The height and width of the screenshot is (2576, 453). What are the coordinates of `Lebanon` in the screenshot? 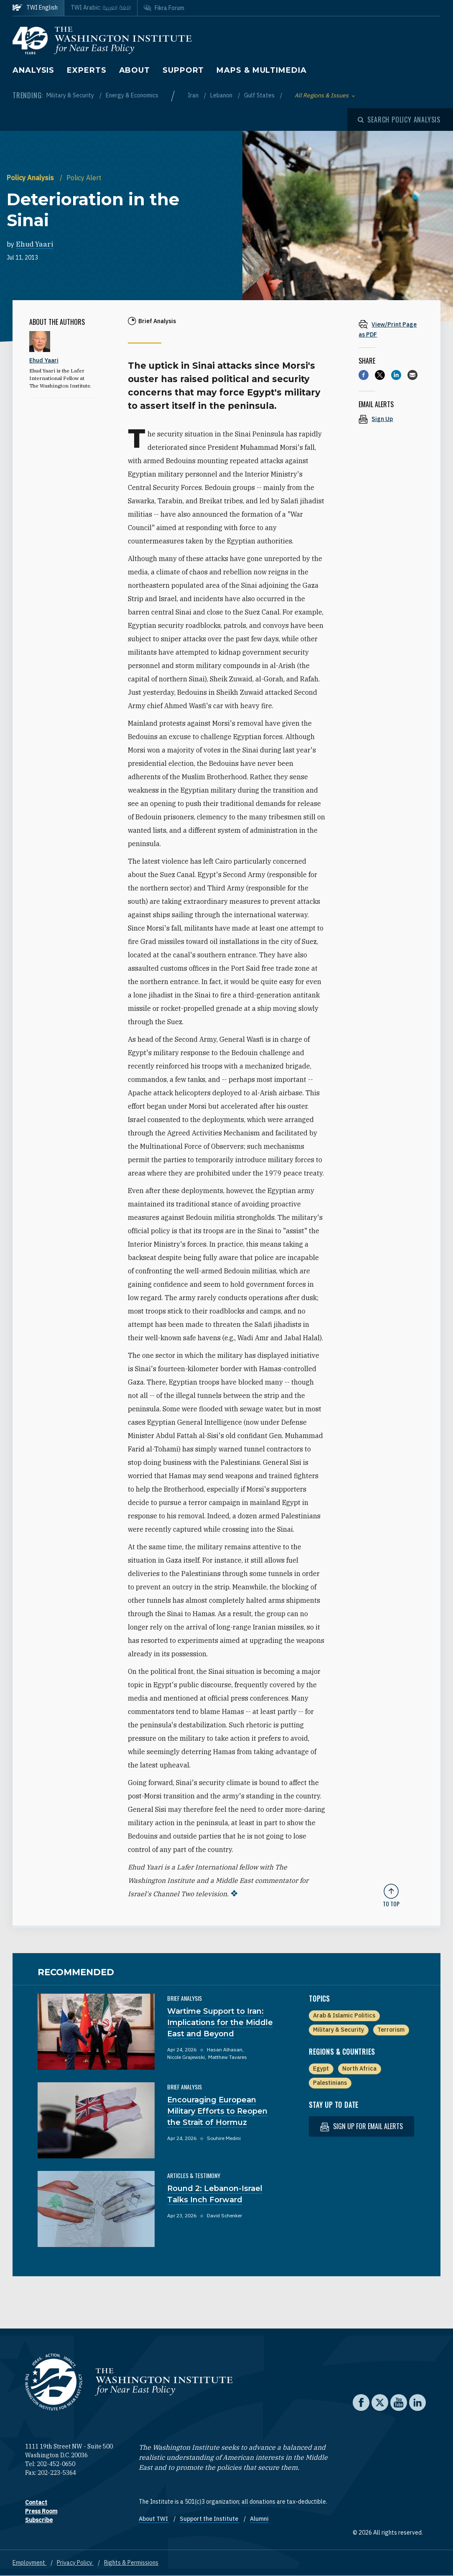 It's located at (222, 95).